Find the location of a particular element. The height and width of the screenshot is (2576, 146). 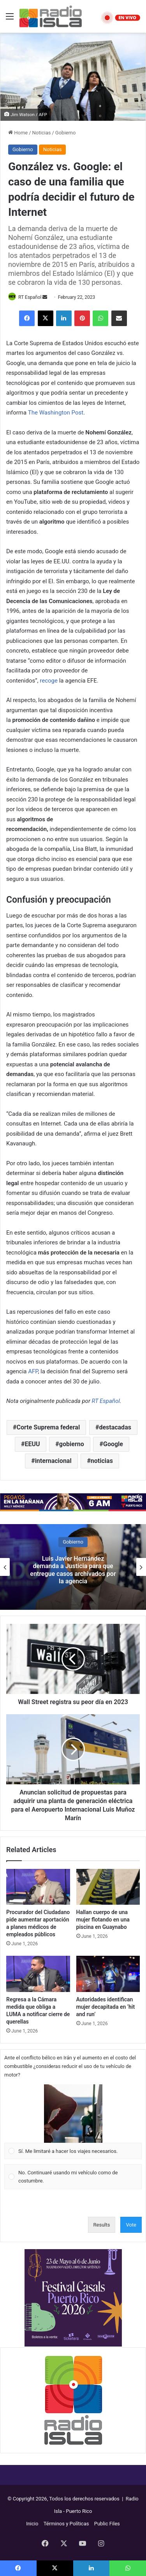

Luis Javier Hernández demanda a Justicia para que entregue casos archivados por la agencia is located at coordinates (73, 1570).